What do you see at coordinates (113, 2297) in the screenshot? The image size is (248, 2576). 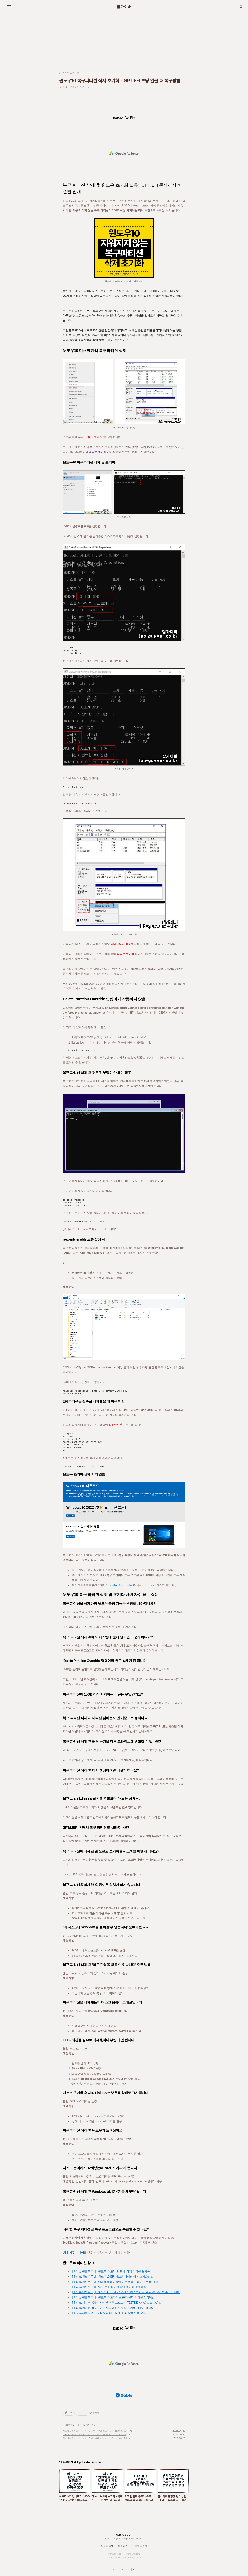 I see `[IT 리뷰/윈도우 Tip] - 윈도우10 드라이브 문자 변경 파티션 설정방법` at bounding box center [113, 2297].